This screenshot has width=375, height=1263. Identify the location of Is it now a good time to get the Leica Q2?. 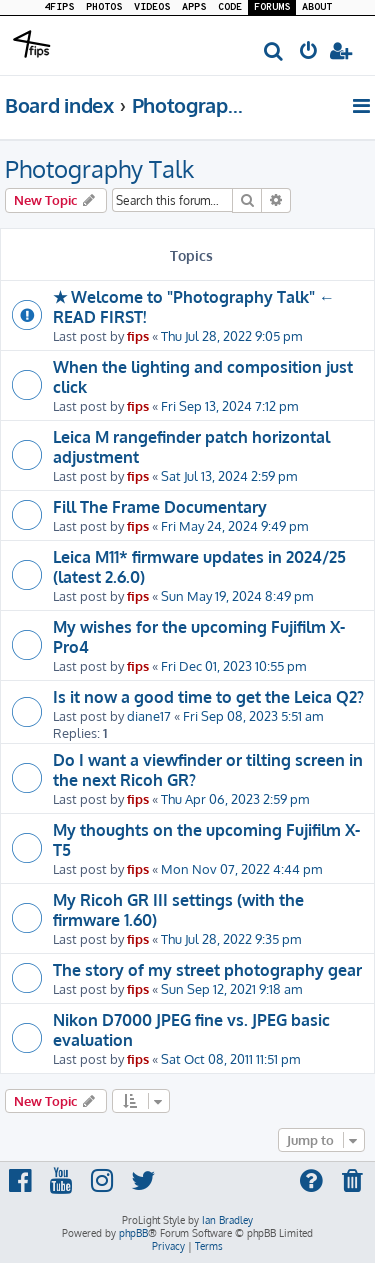
(208, 697).